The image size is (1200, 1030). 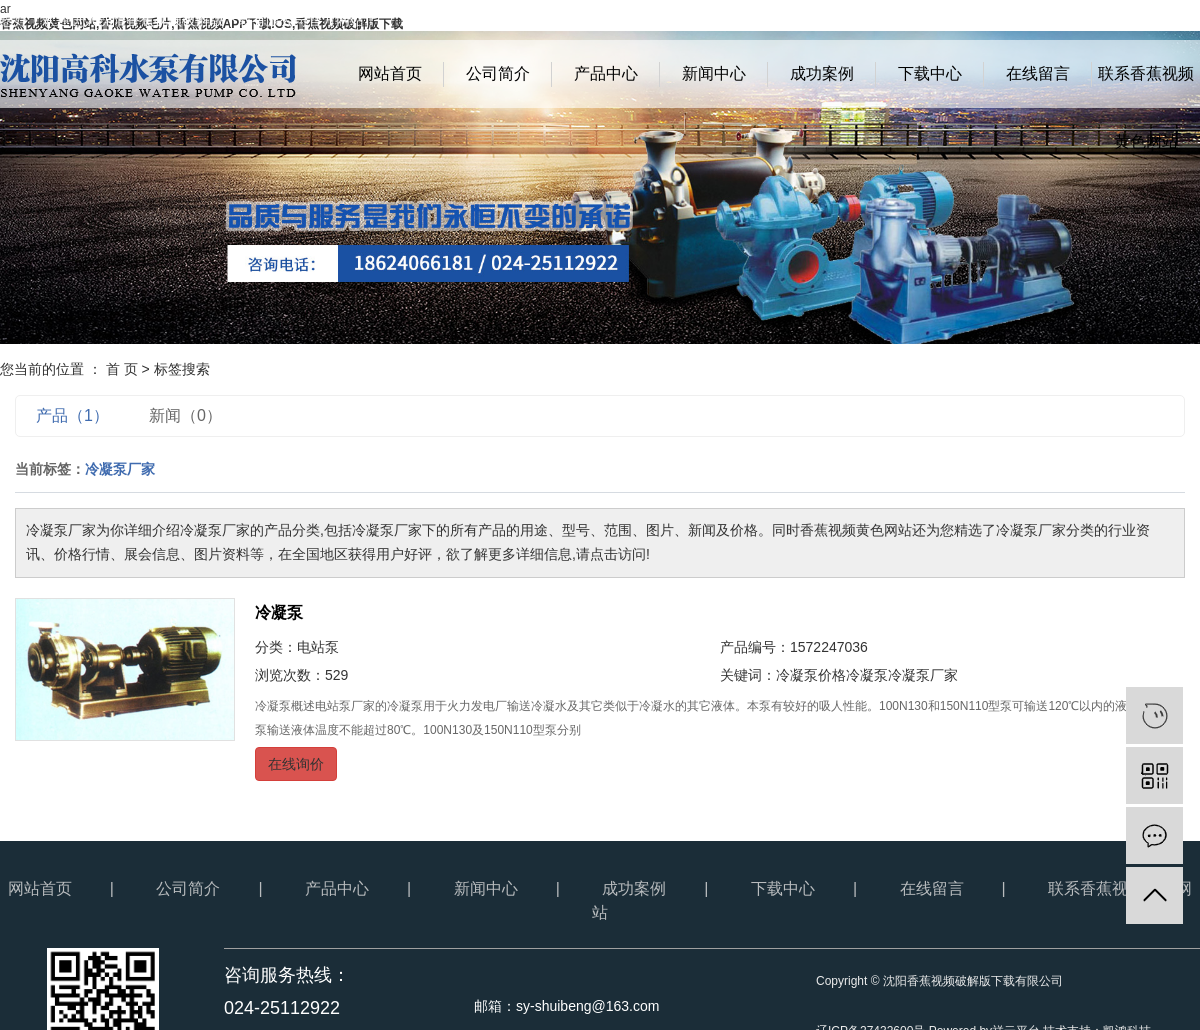 What do you see at coordinates (1146, 86) in the screenshot?
I see `联系香蕉视频黄色网站` at bounding box center [1146, 86].